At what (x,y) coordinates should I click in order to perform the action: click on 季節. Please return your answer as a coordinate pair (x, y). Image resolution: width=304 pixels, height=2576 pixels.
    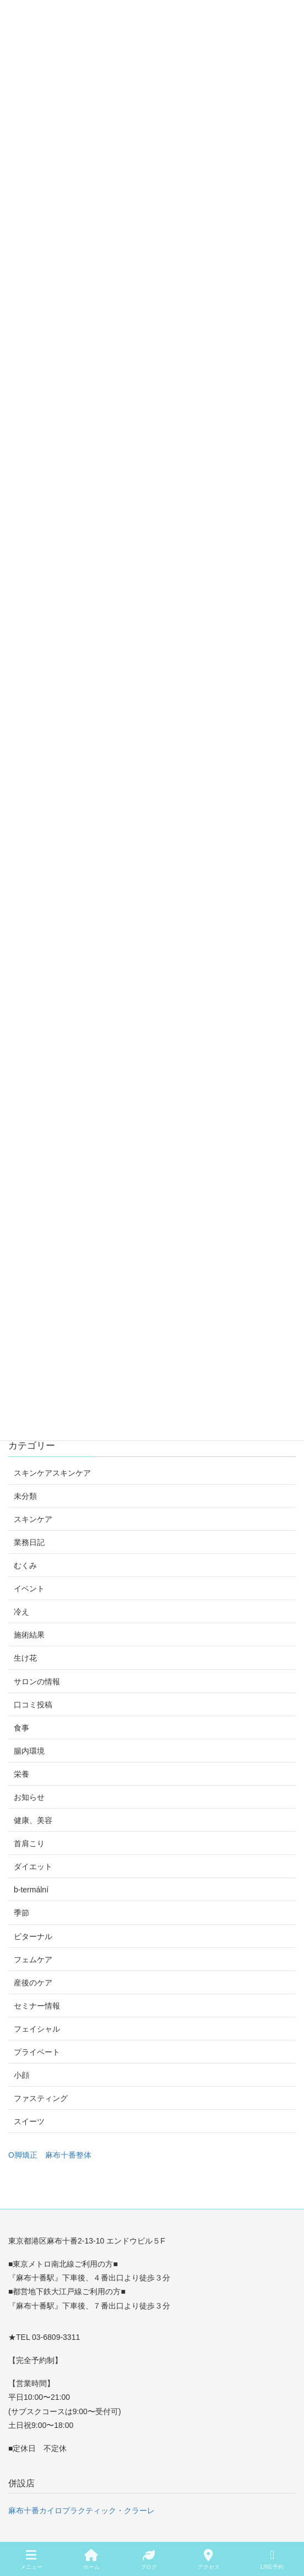
    Looking at the image, I should click on (21, 1912).